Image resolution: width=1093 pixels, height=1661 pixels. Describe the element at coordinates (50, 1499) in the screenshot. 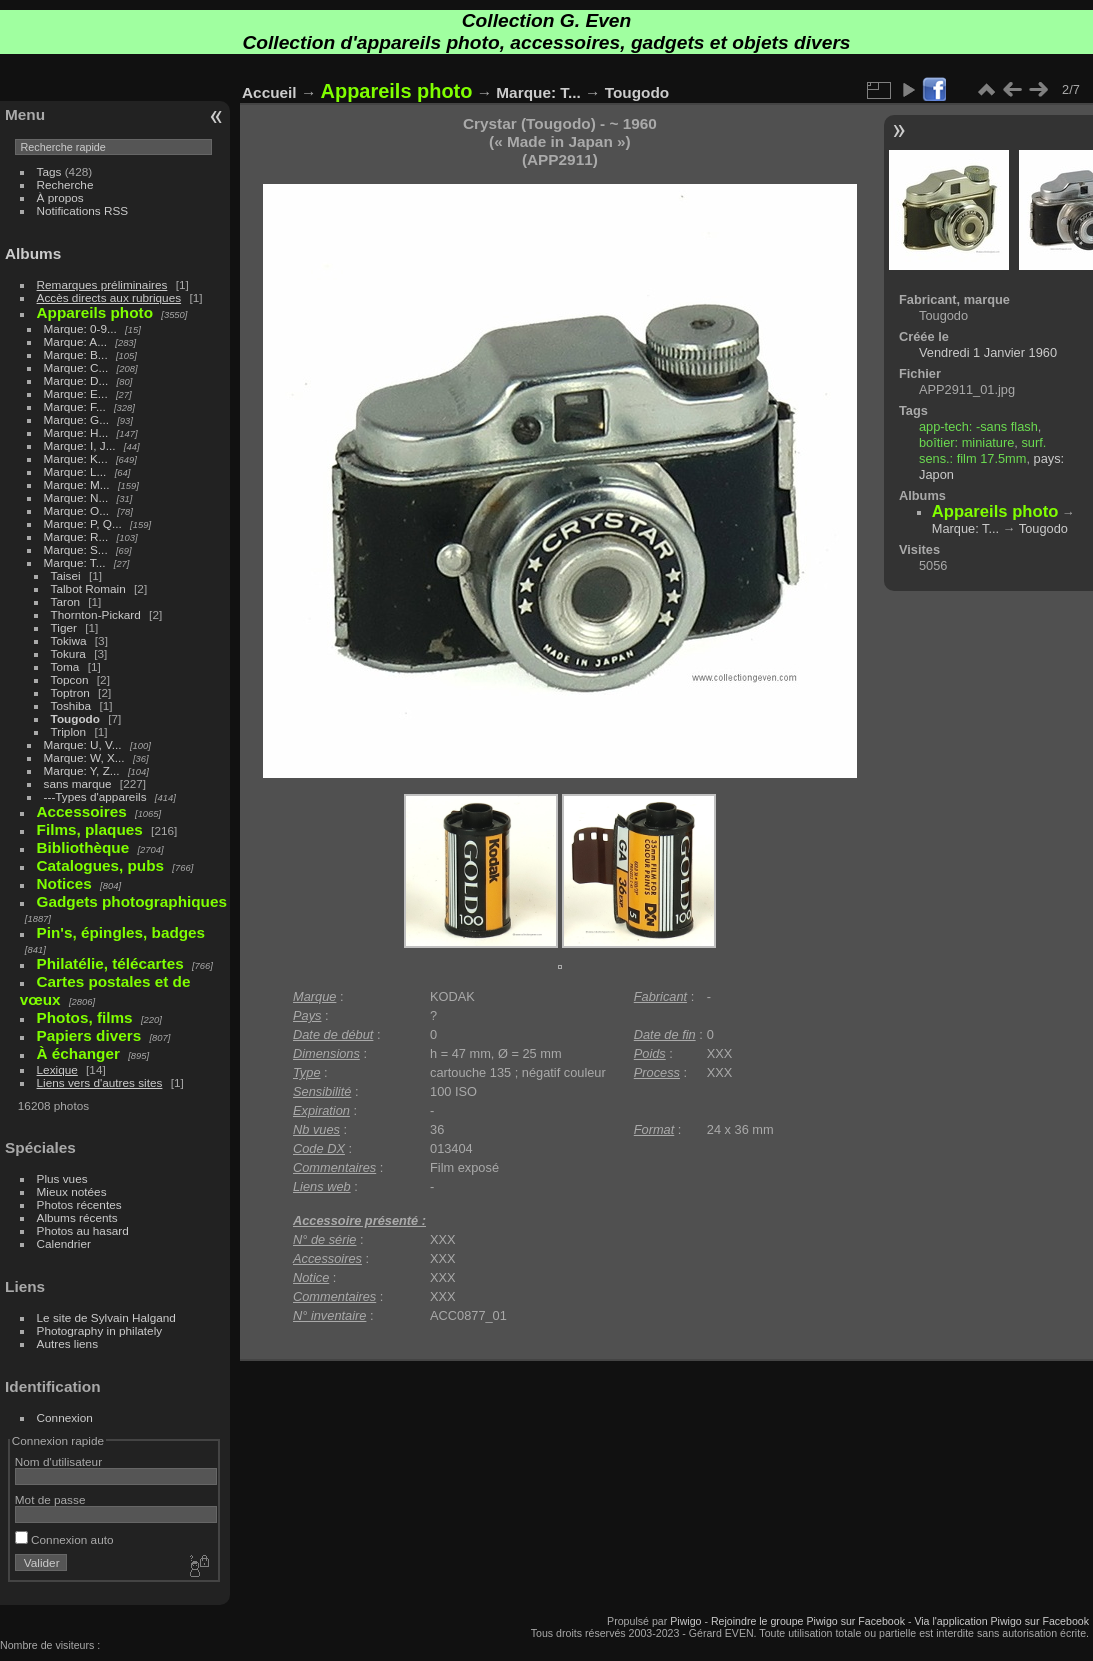

I see `Mot de passe` at that location.